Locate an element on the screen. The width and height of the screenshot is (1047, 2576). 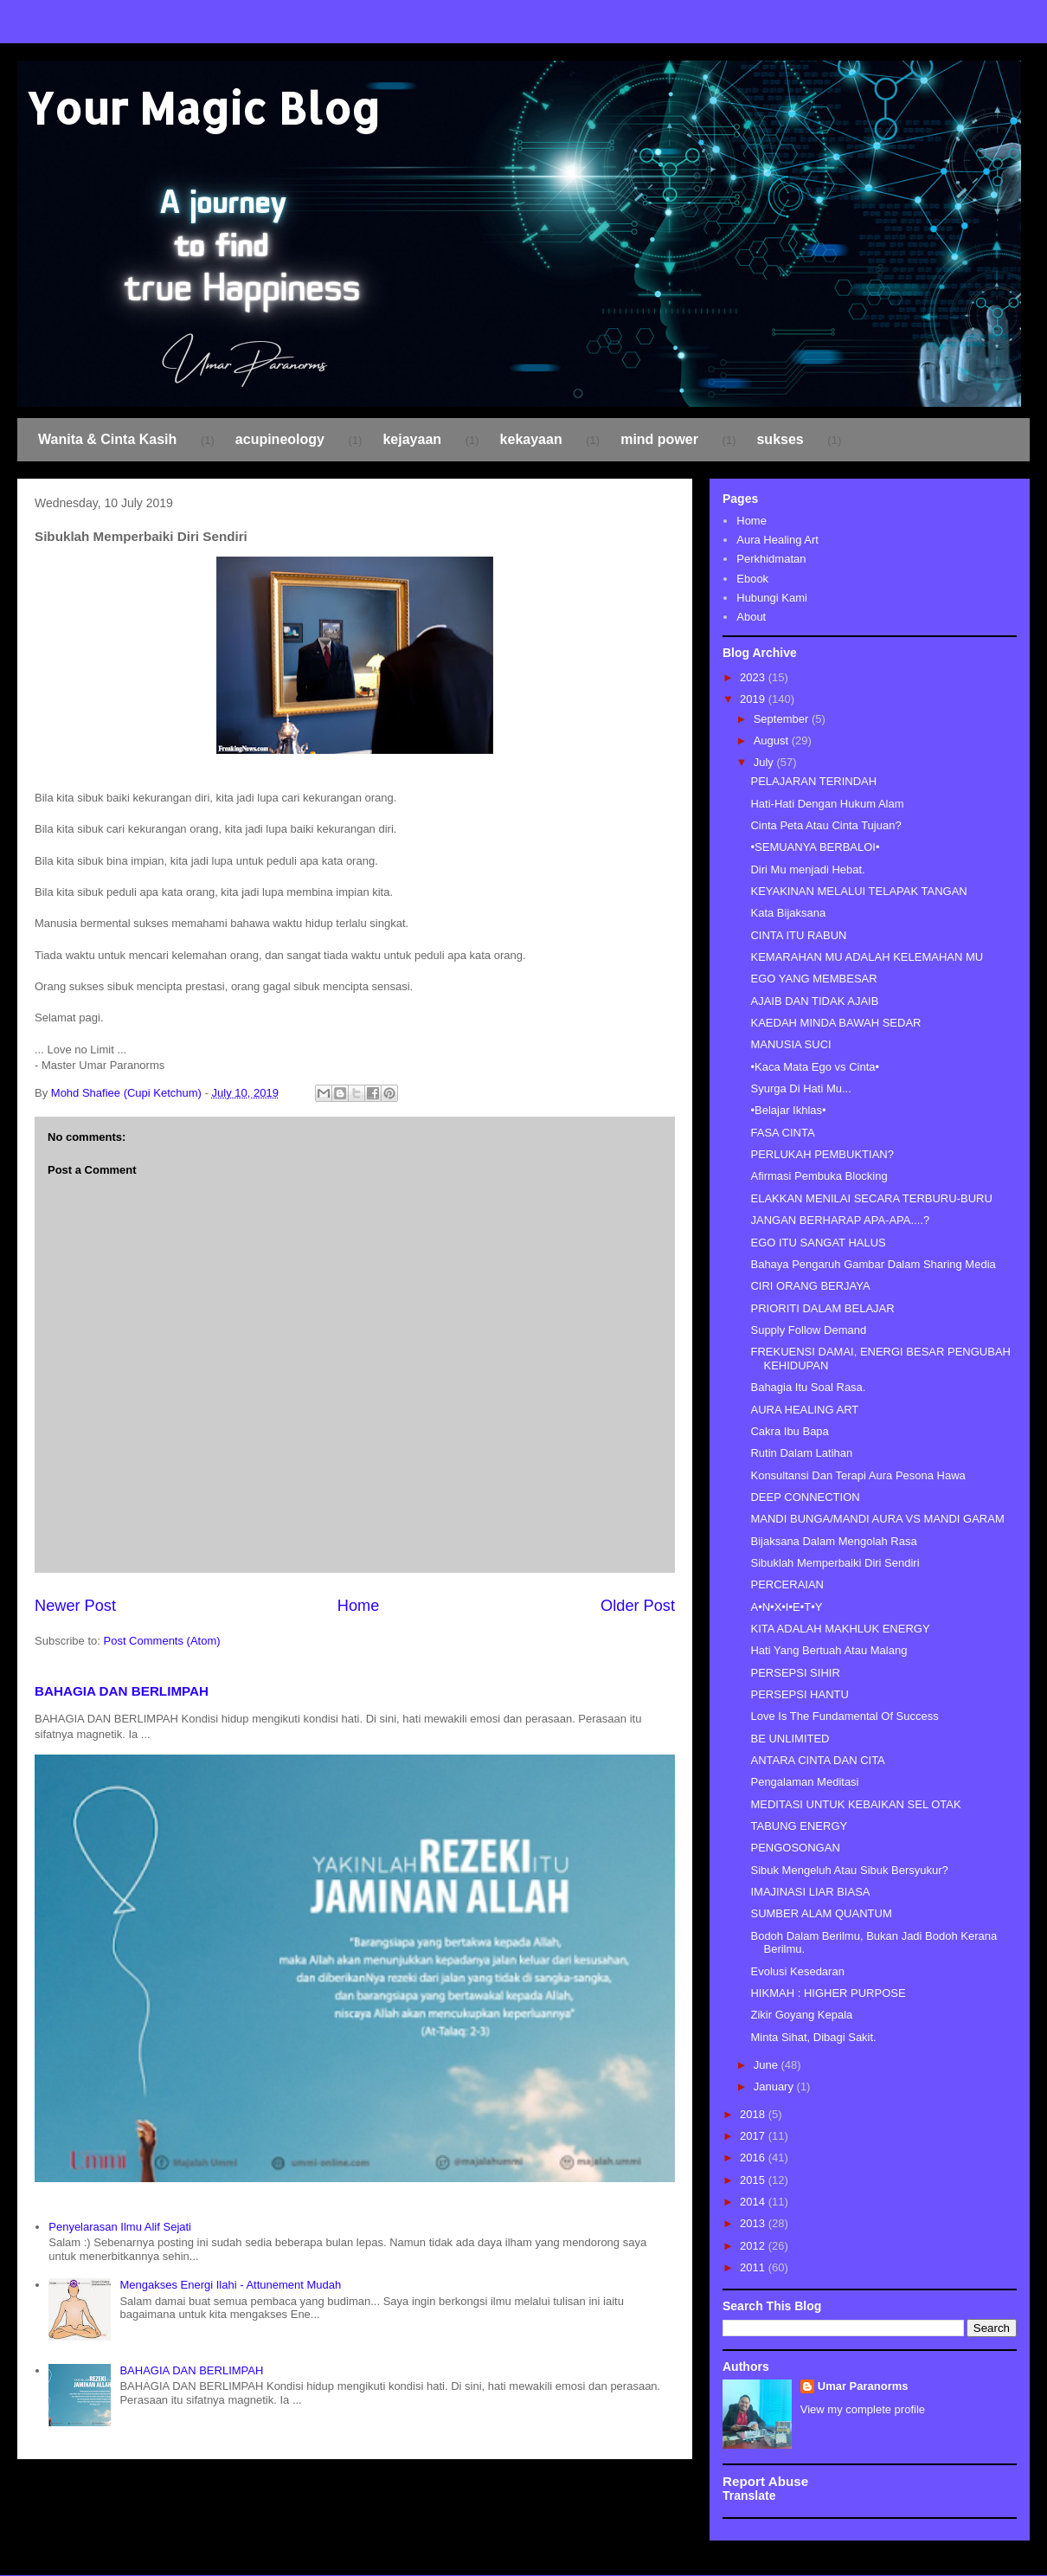
Older Post is located at coordinates (638, 1605).